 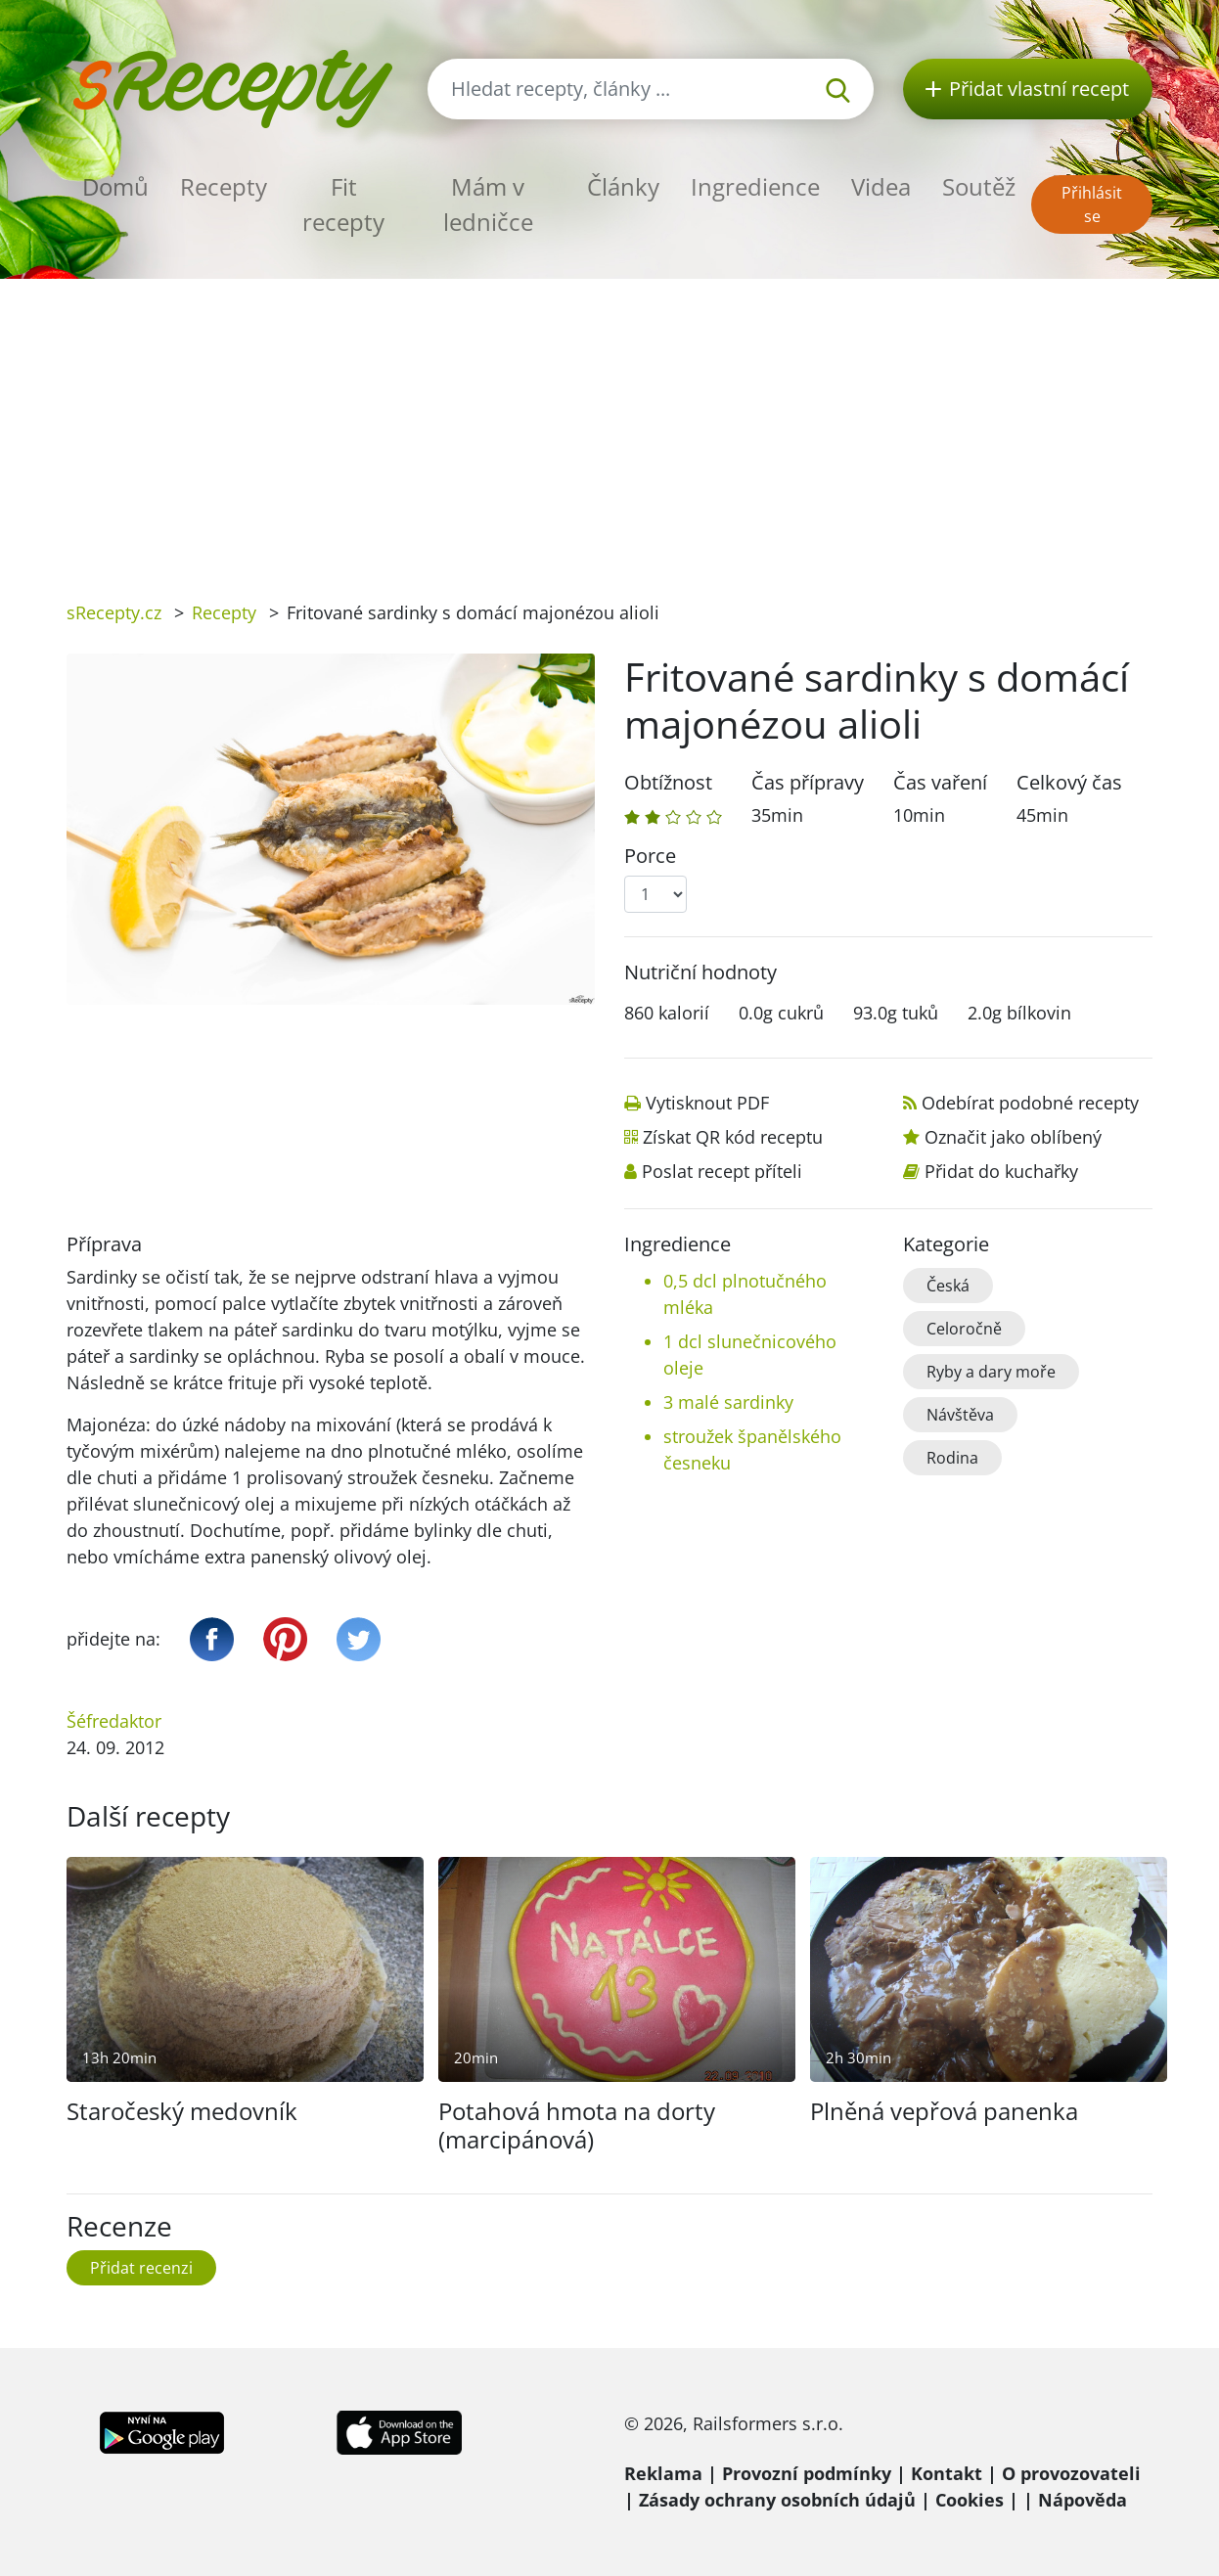 What do you see at coordinates (114, 612) in the screenshot?
I see `sRecepty.cz` at bounding box center [114, 612].